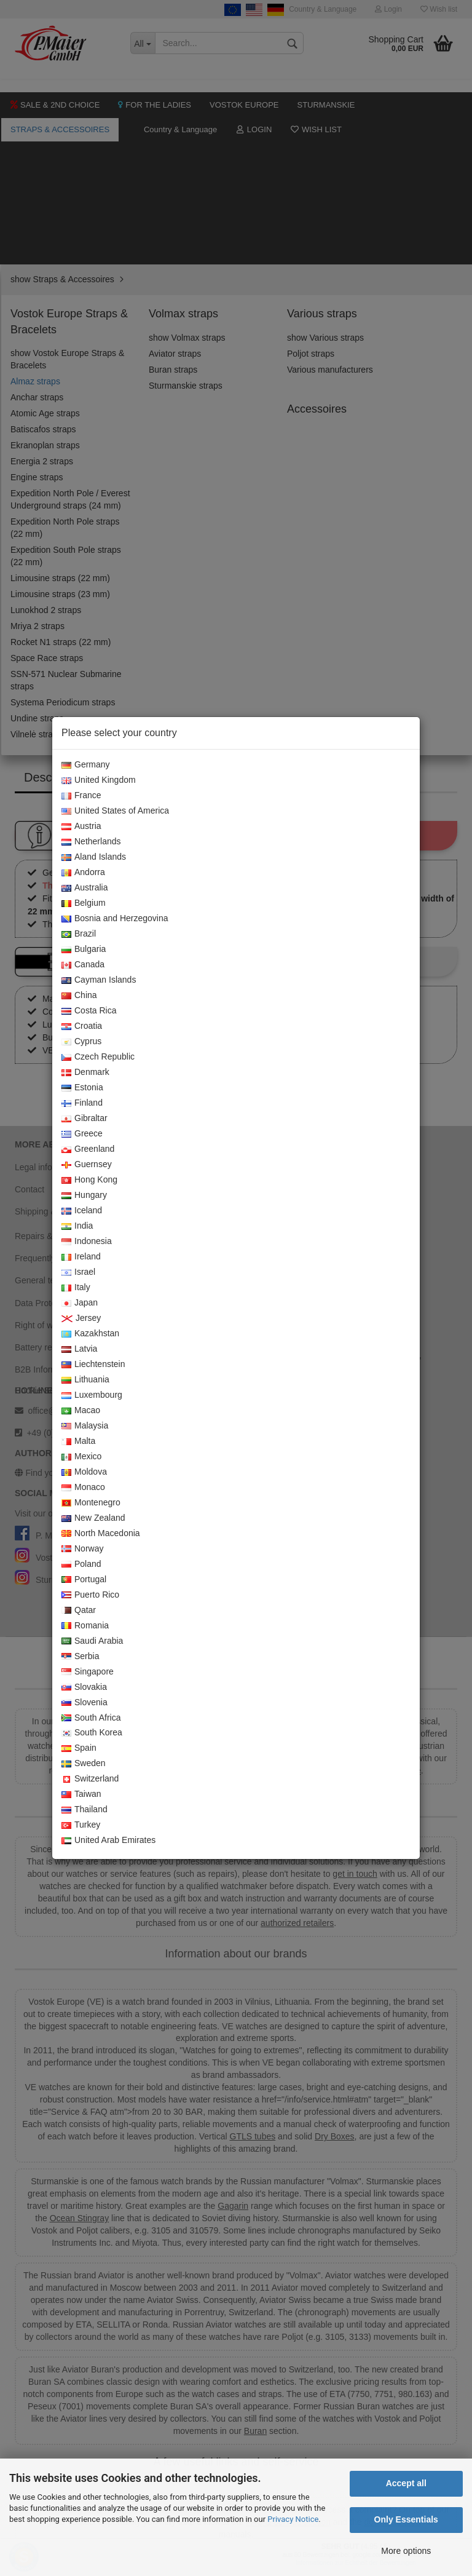 Image resolution: width=472 pixels, height=2576 pixels. What do you see at coordinates (81, 796) in the screenshot?
I see `France` at bounding box center [81, 796].